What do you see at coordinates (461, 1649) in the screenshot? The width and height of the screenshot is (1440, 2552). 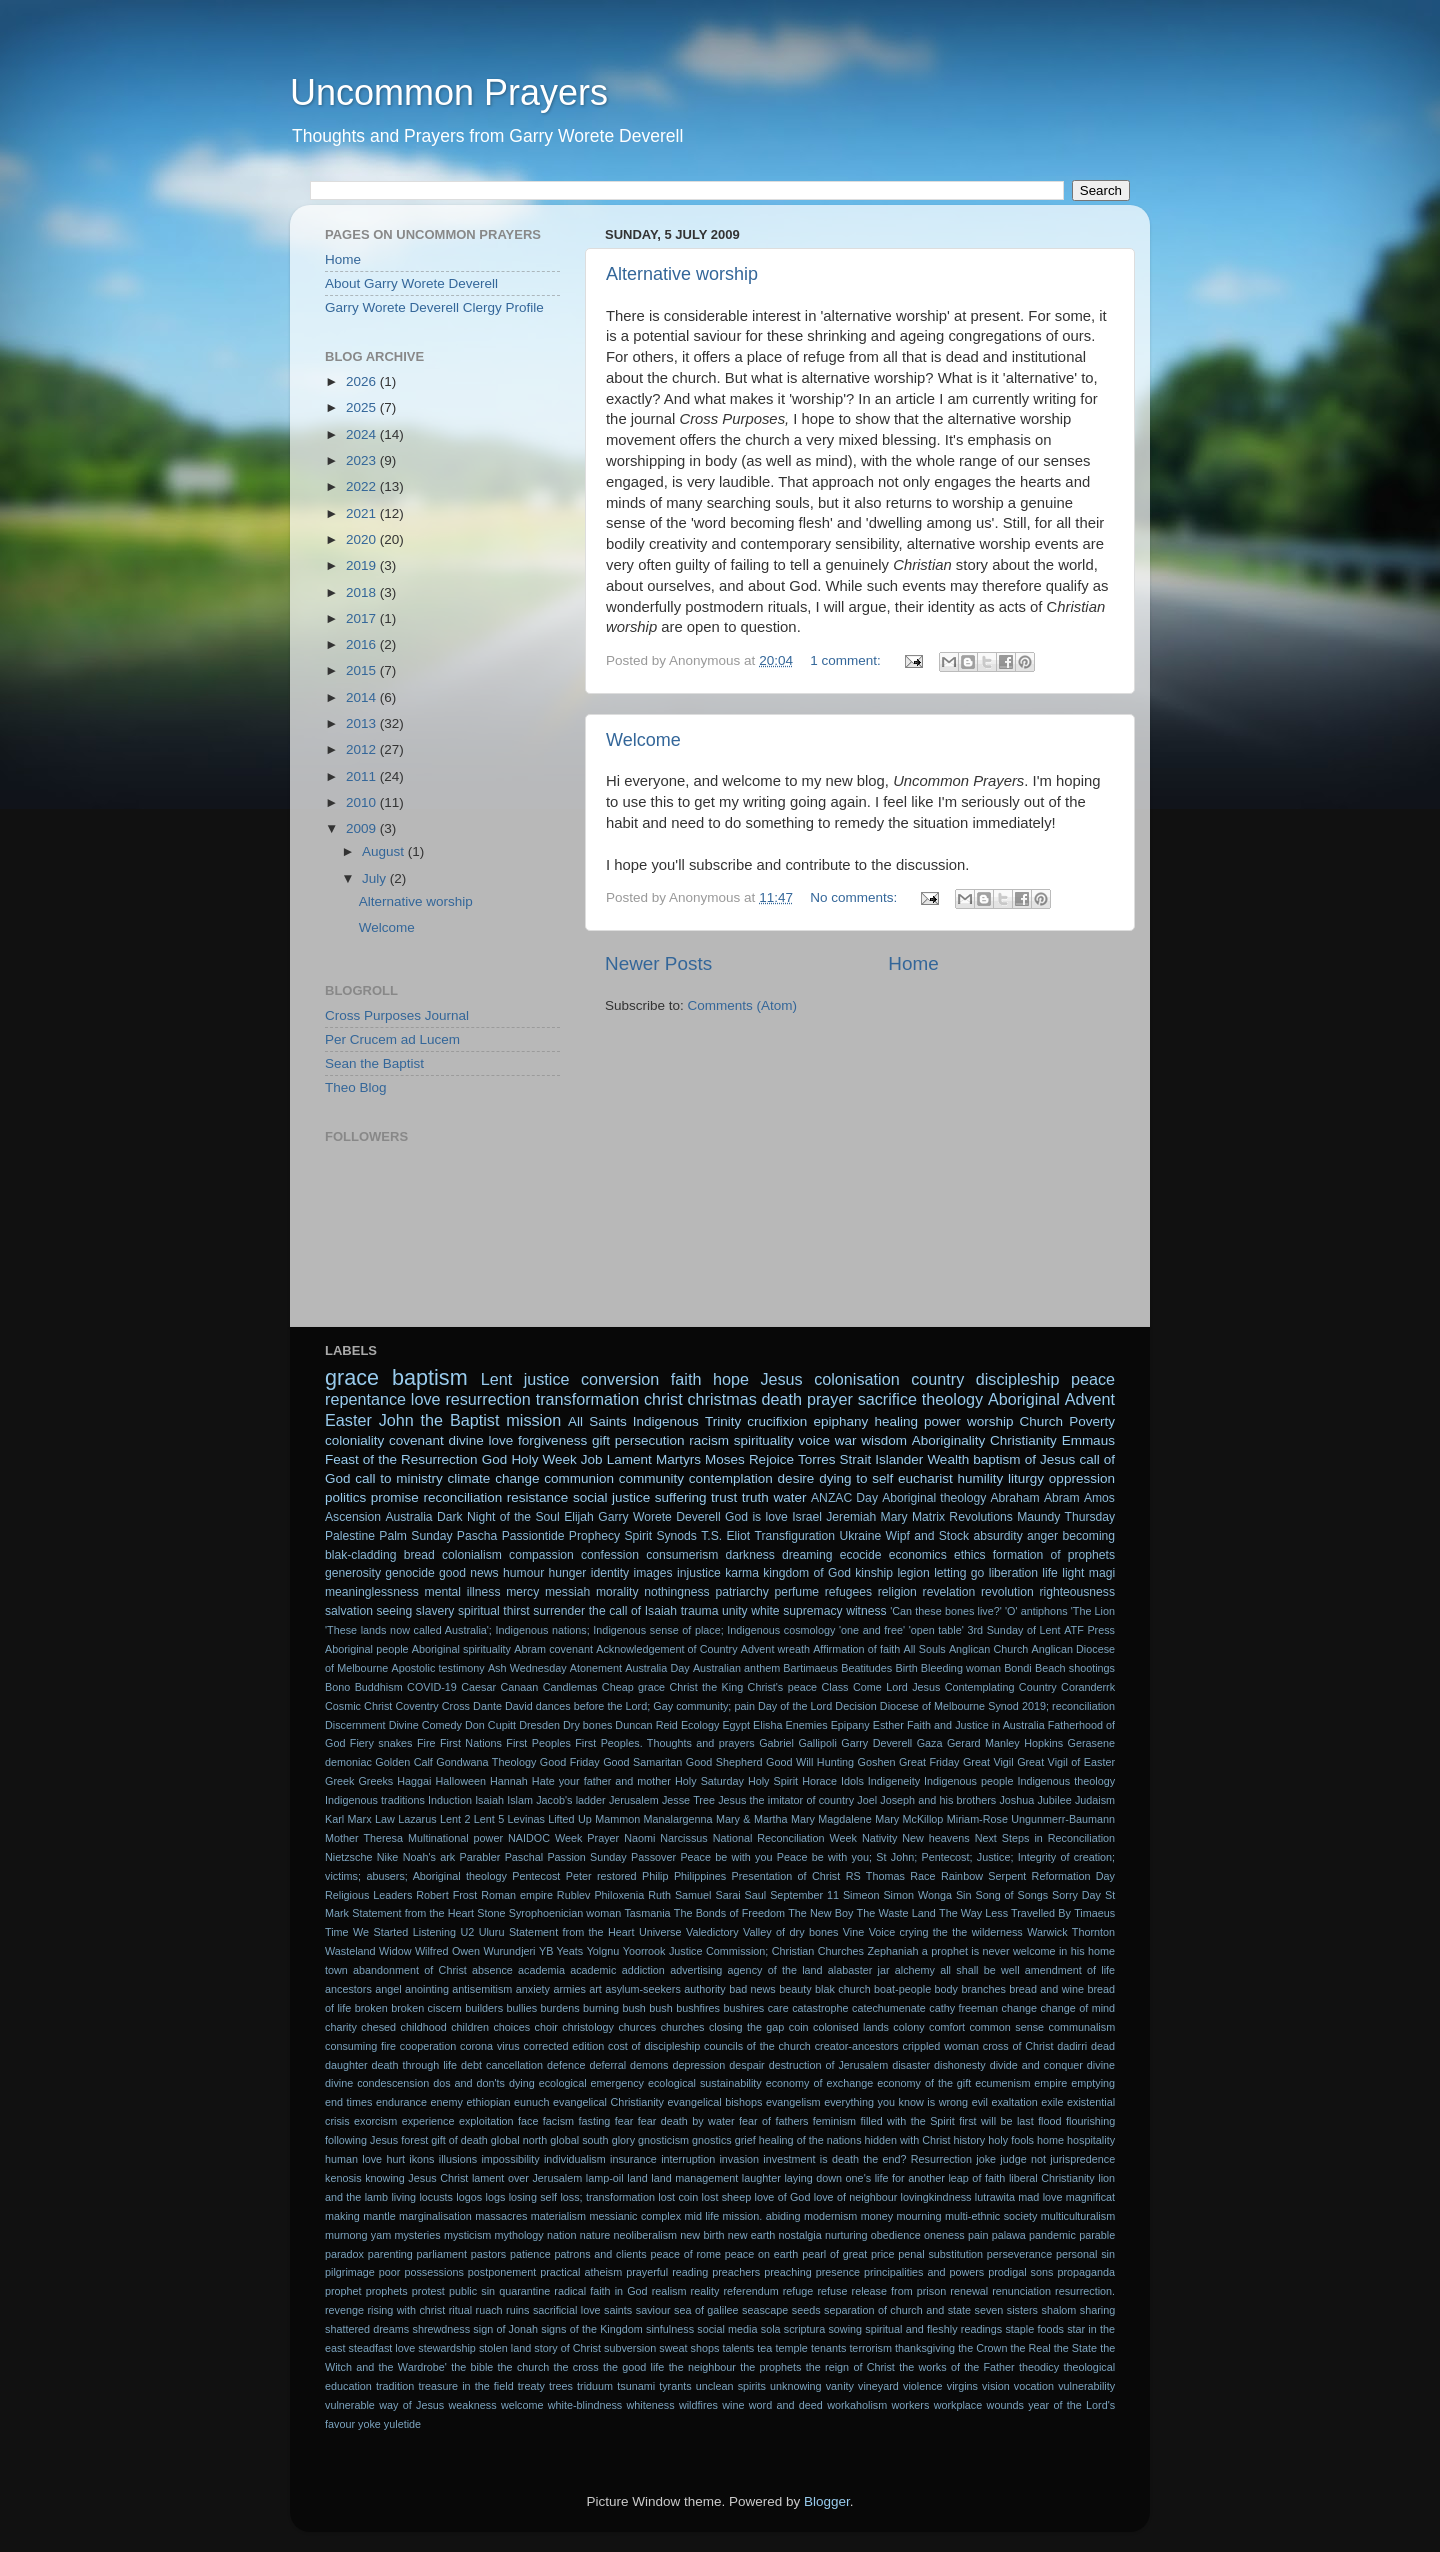 I see `Aboriginal spirituality` at bounding box center [461, 1649].